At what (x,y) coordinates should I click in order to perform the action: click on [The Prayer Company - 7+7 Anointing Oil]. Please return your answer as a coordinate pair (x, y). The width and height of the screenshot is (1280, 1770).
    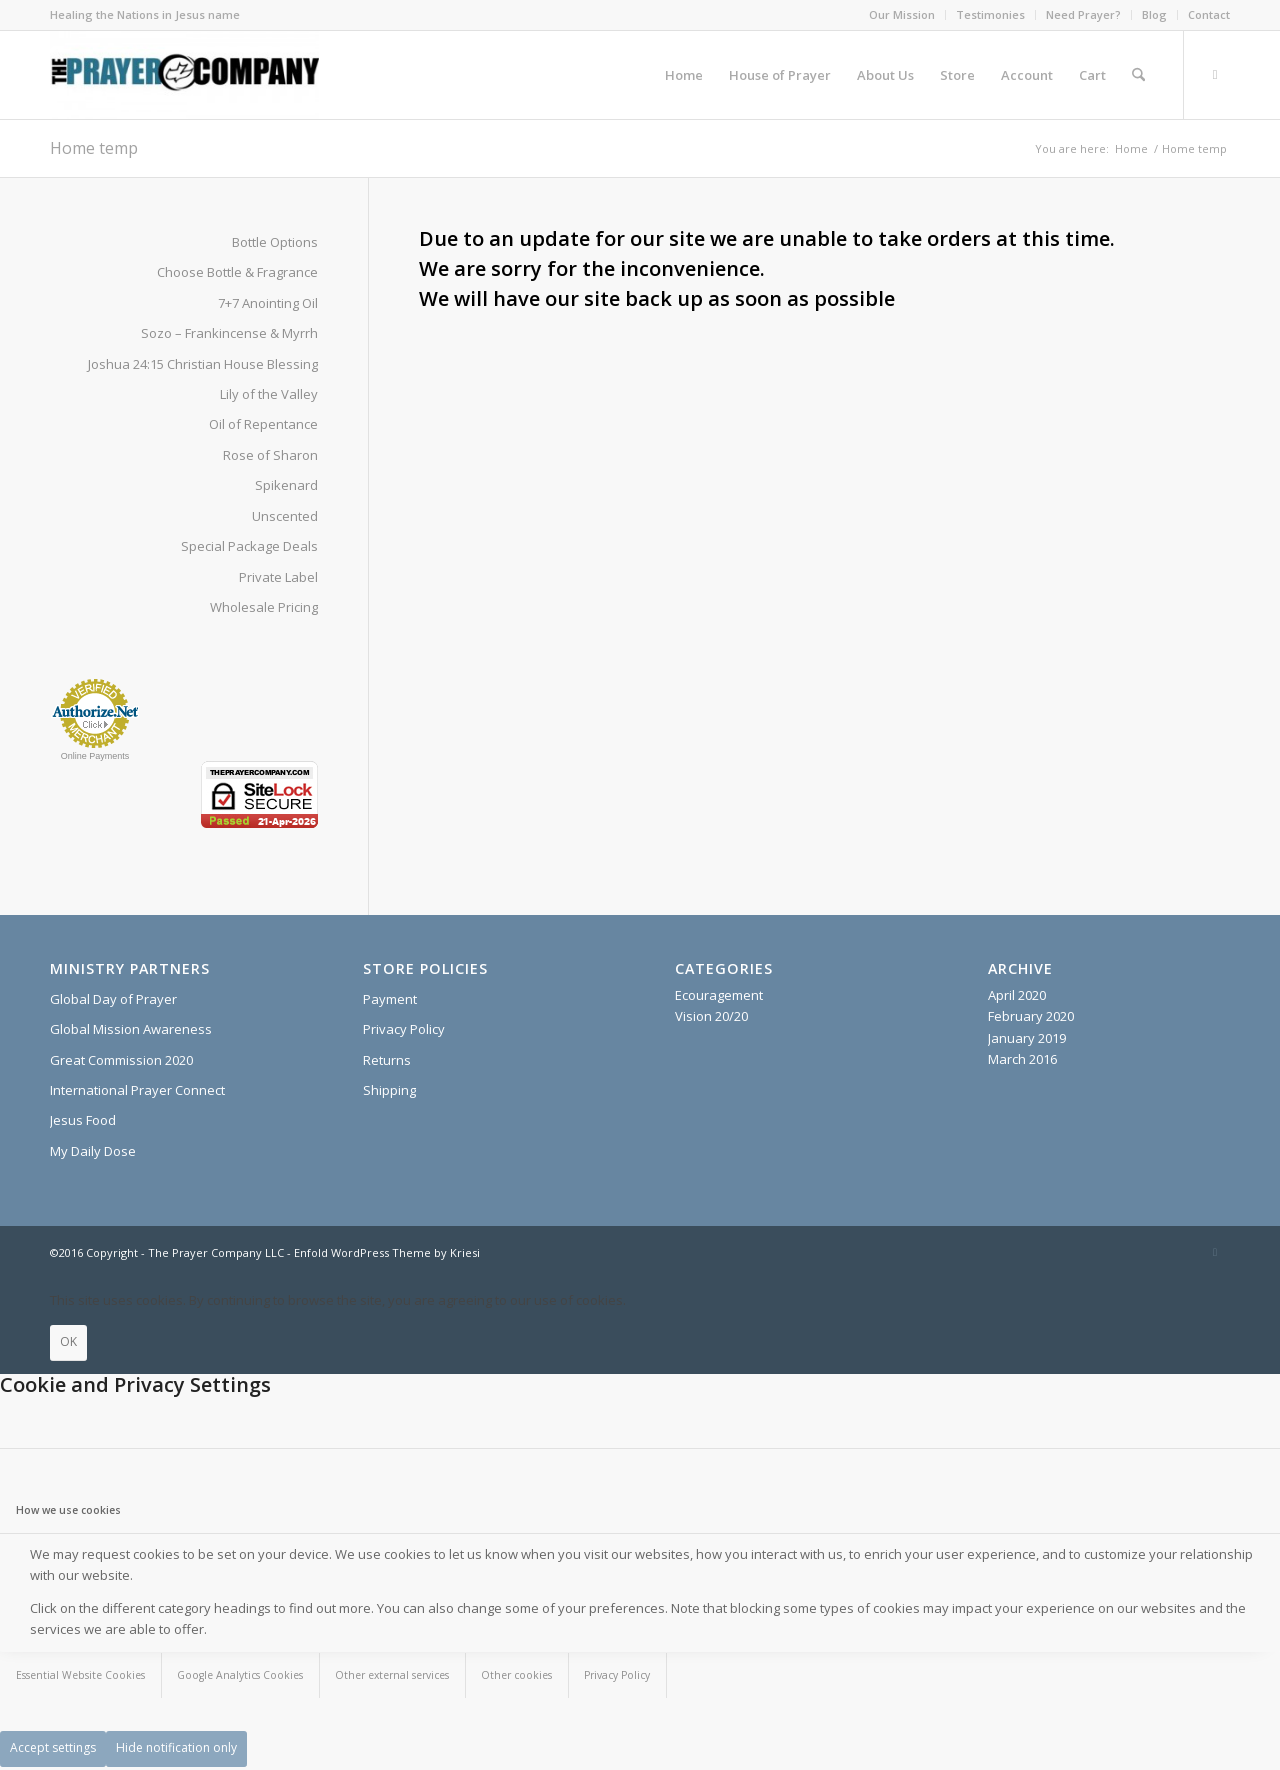
    Looking at the image, I should click on (184, 75).